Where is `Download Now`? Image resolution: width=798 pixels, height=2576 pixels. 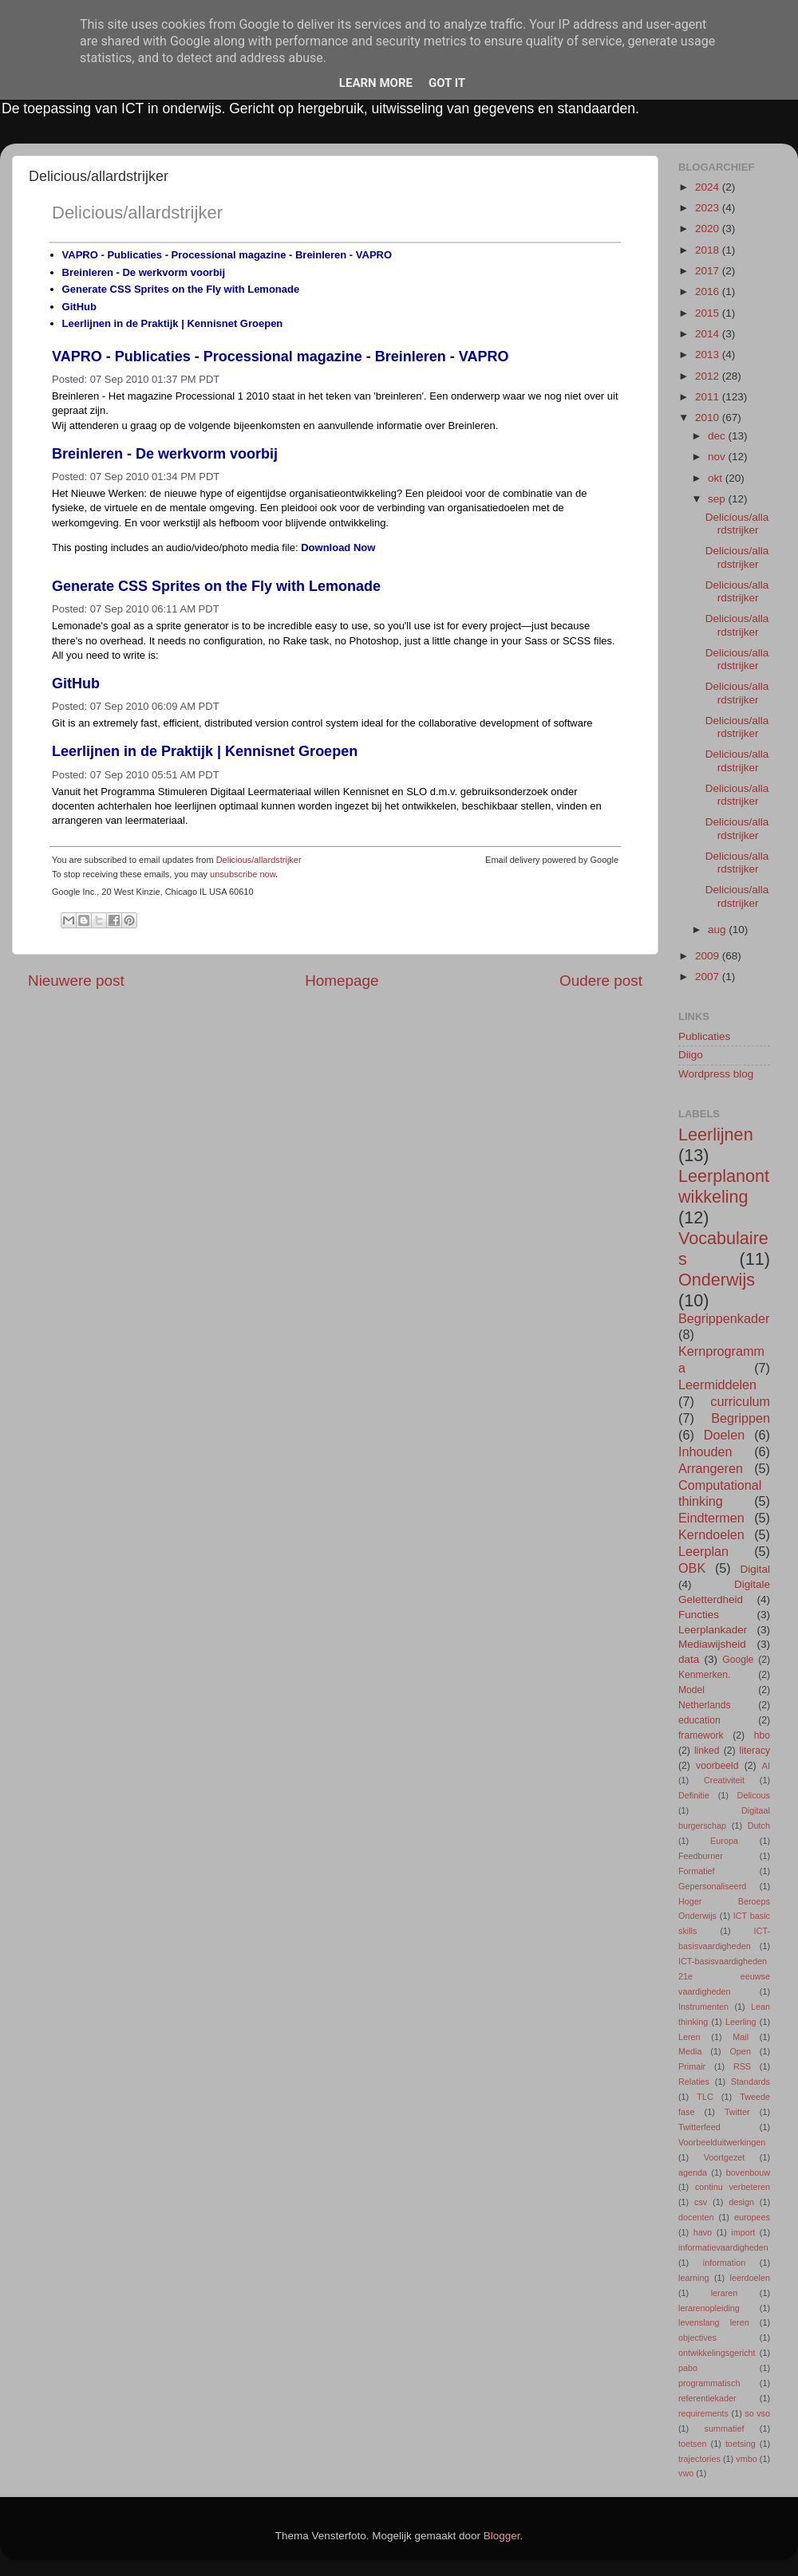 Download Now is located at coordinates (338, 547).